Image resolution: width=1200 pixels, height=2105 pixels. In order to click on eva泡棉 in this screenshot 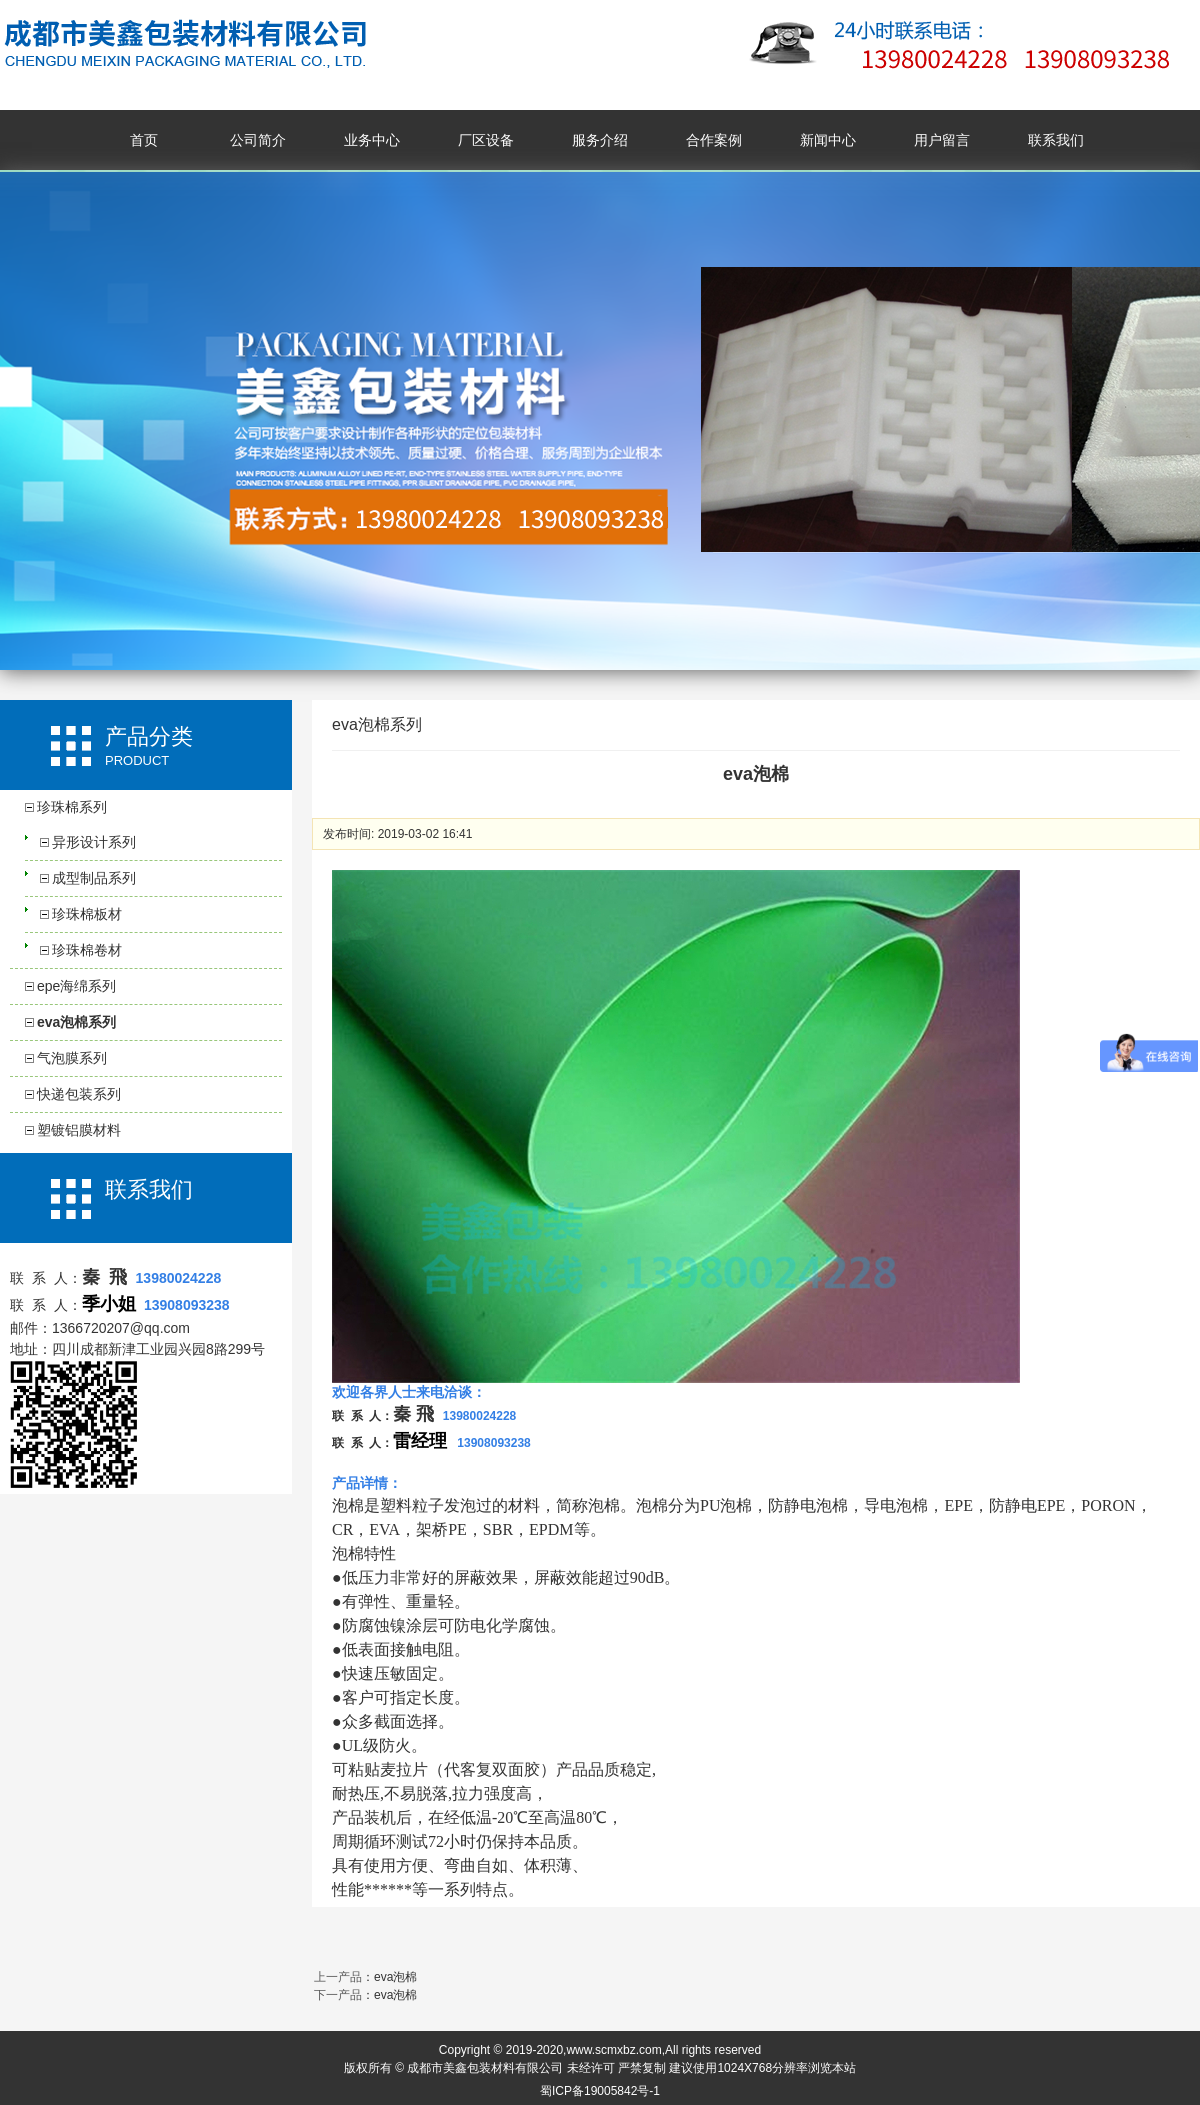, I will do `click(395, 1977)`.